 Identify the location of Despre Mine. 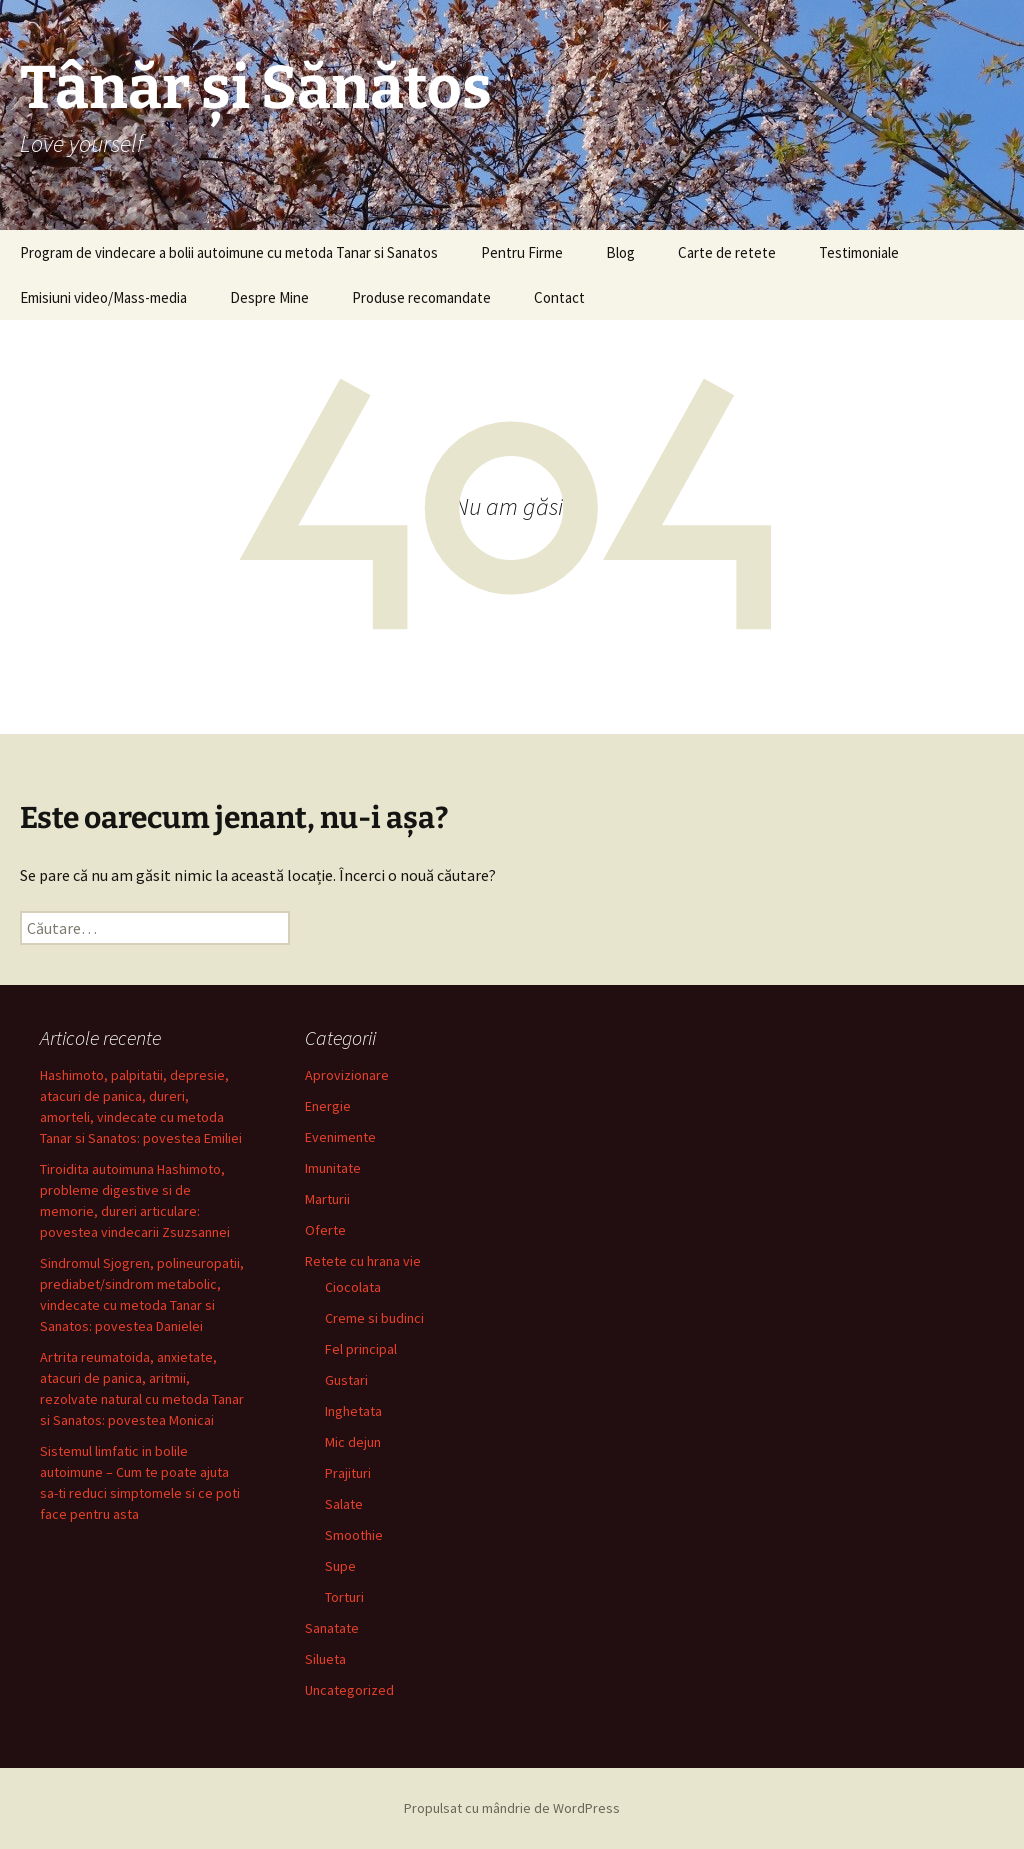
(269, 297).